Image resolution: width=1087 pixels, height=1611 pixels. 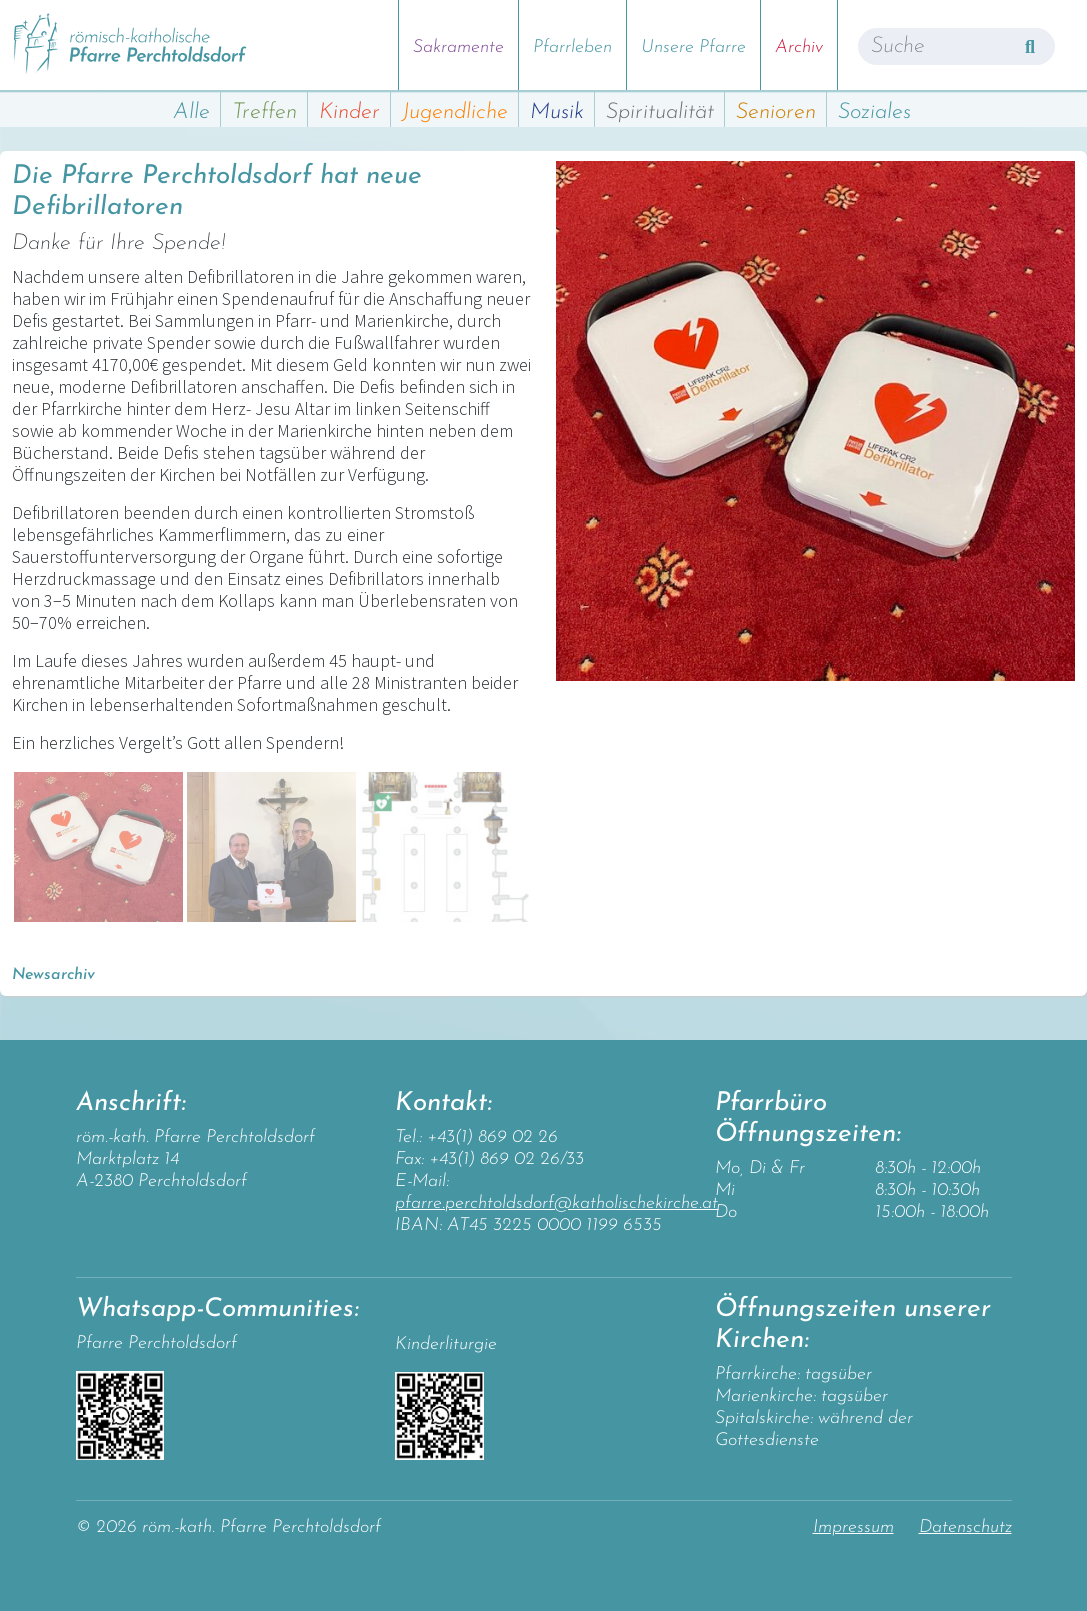 What do you see at coordinates (853, 1527) in the screenshot?
I see `Impressum` at bounding box center [853, 1527].